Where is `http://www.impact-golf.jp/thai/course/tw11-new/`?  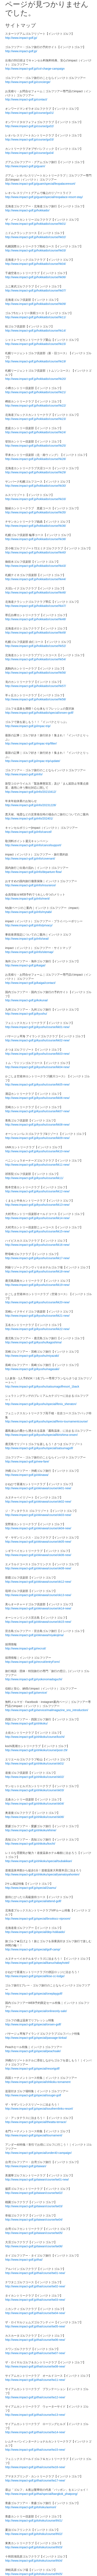 http://www.impact-golf.jp/thai/course/tw11-new/ is located at coordinates (35, 2379).